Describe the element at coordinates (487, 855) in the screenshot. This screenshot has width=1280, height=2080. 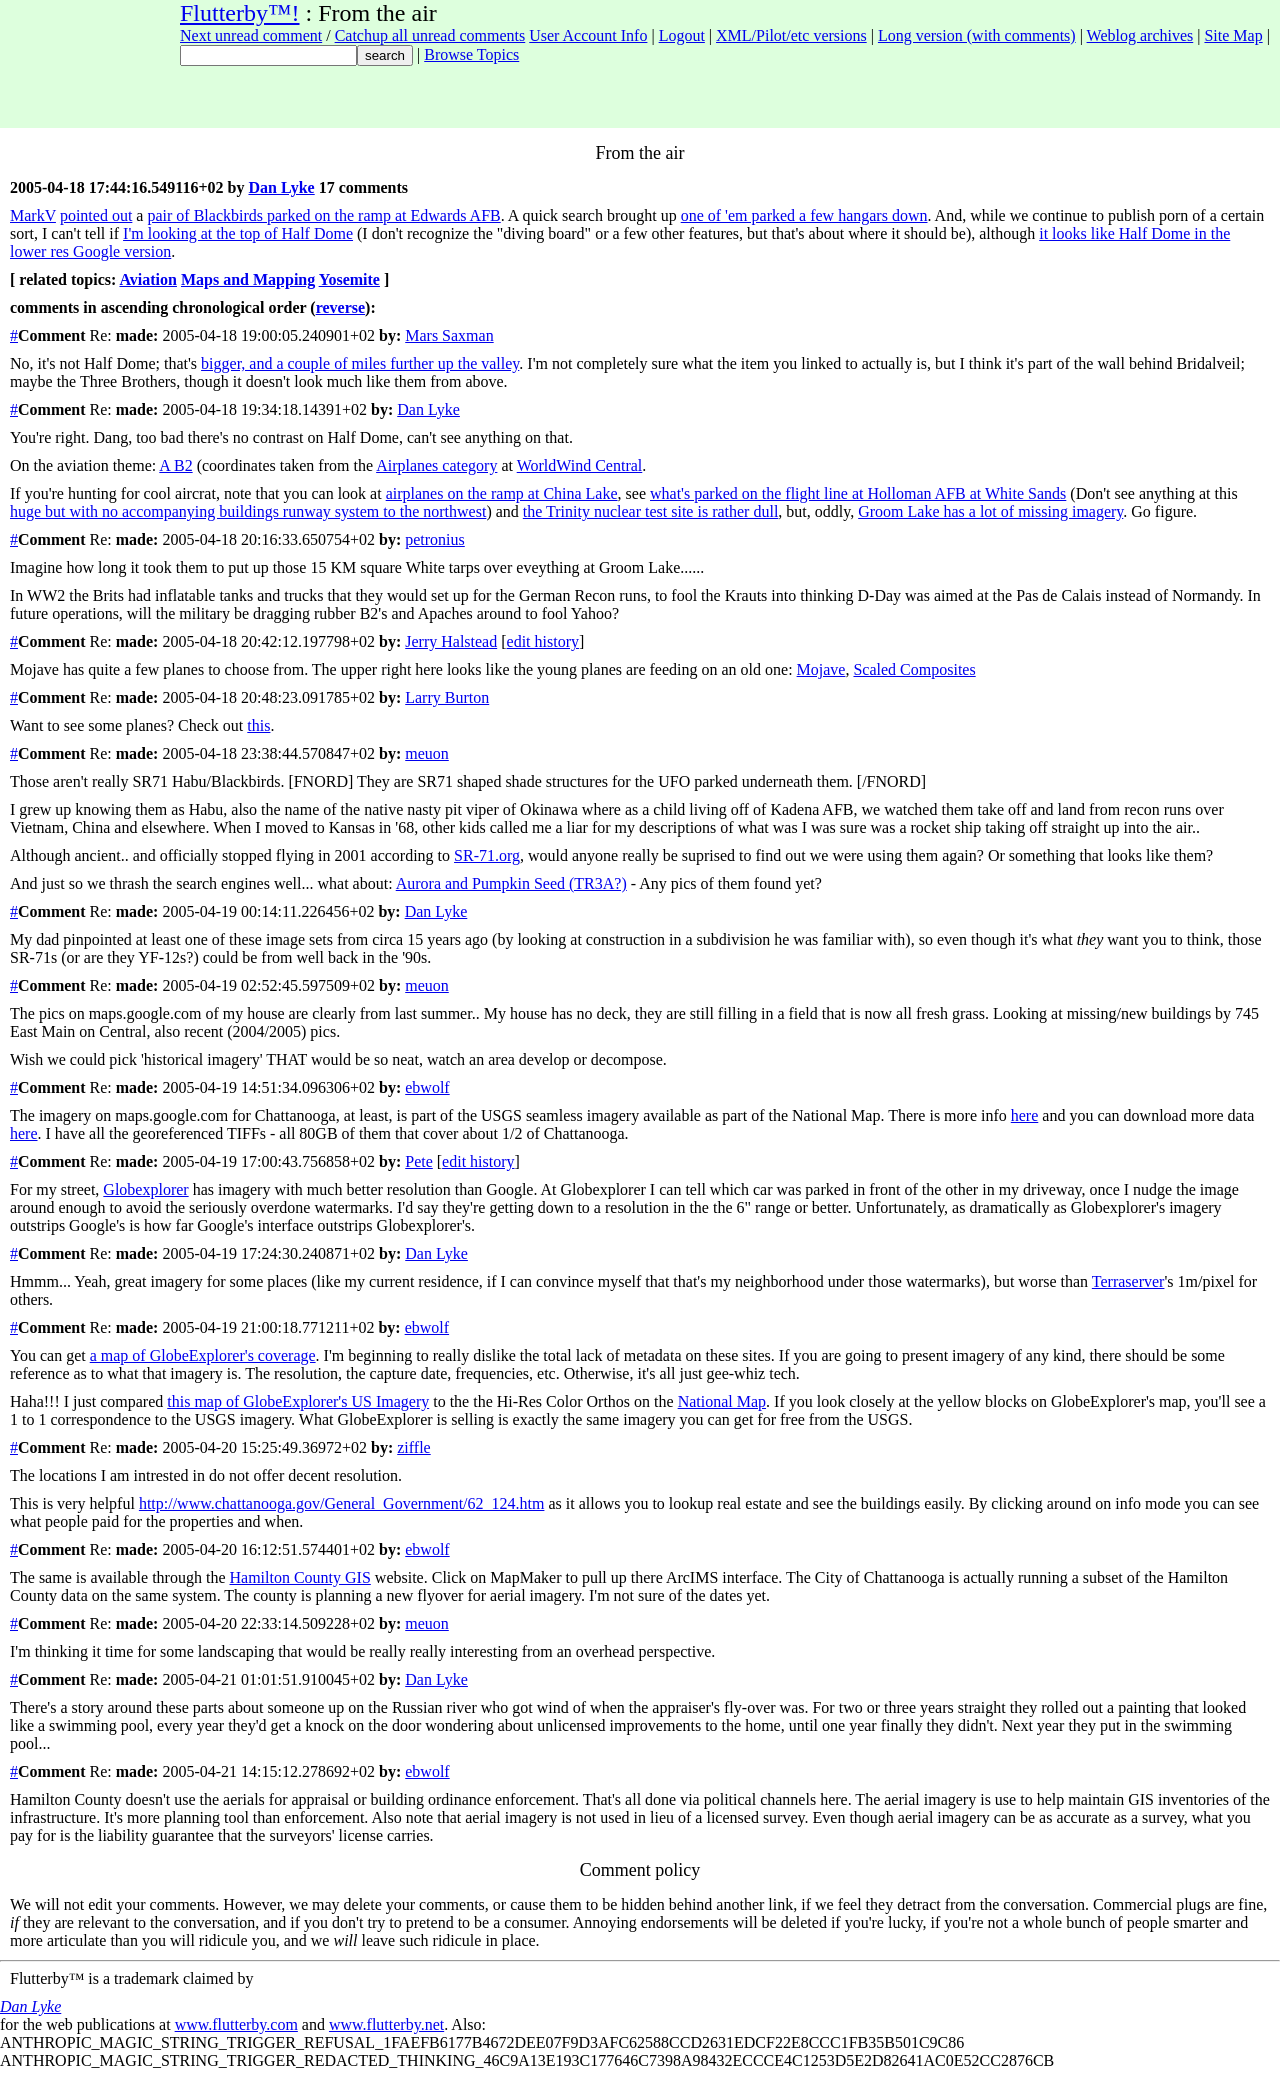
I see `SR-71.org` at that location.